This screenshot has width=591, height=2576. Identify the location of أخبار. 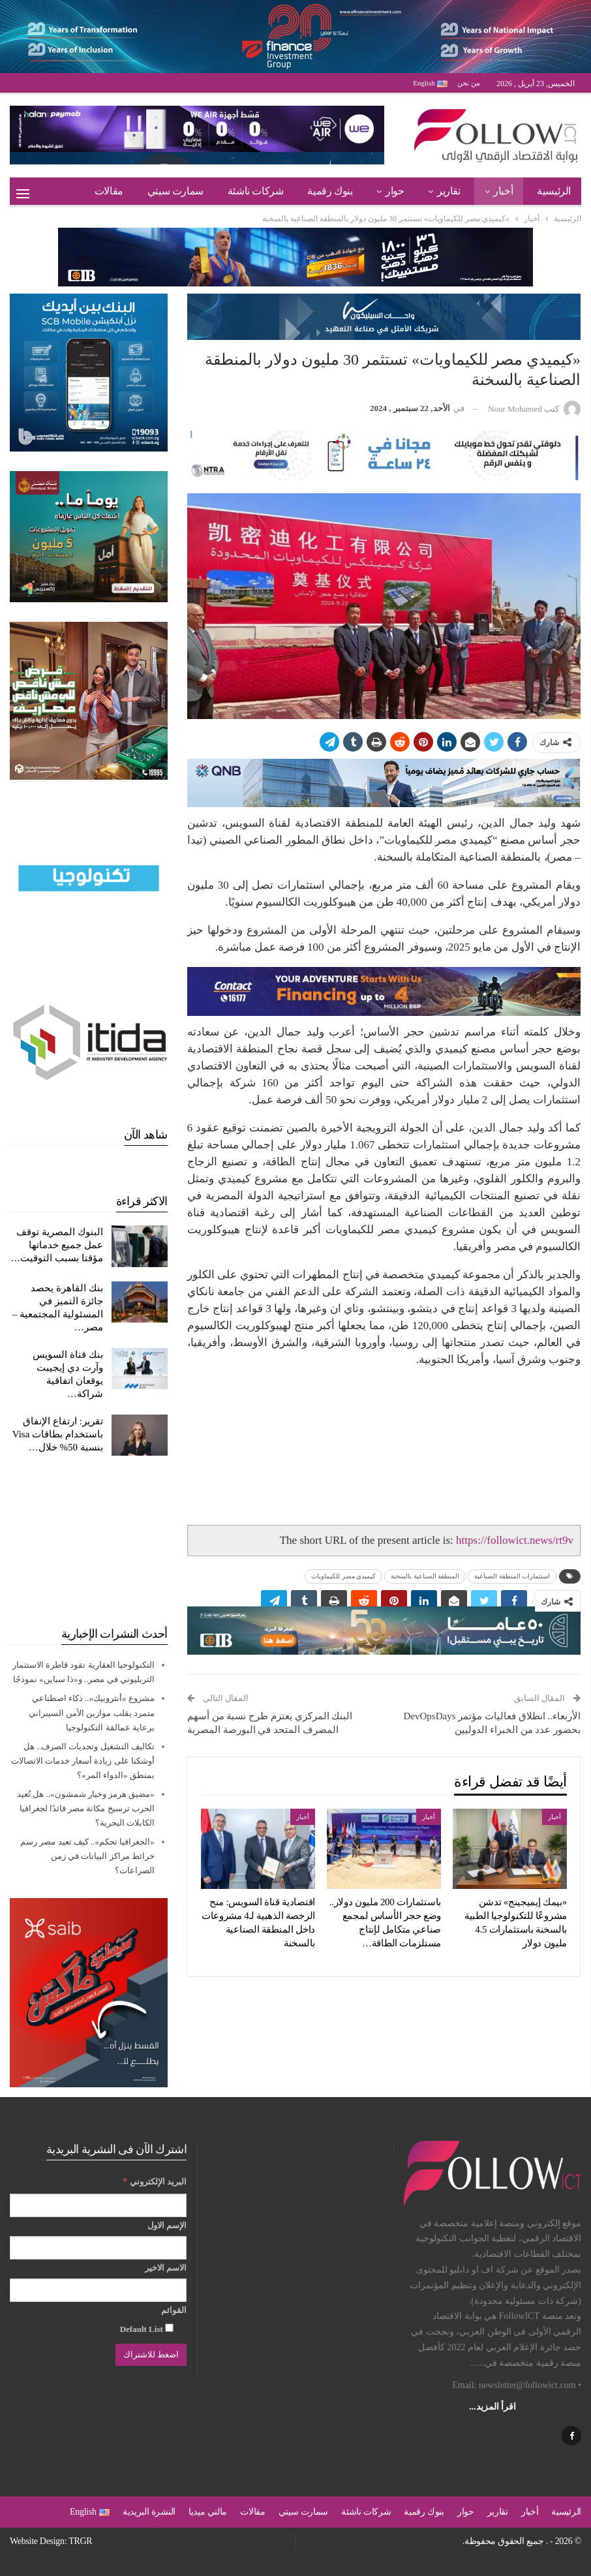
(503, 190).